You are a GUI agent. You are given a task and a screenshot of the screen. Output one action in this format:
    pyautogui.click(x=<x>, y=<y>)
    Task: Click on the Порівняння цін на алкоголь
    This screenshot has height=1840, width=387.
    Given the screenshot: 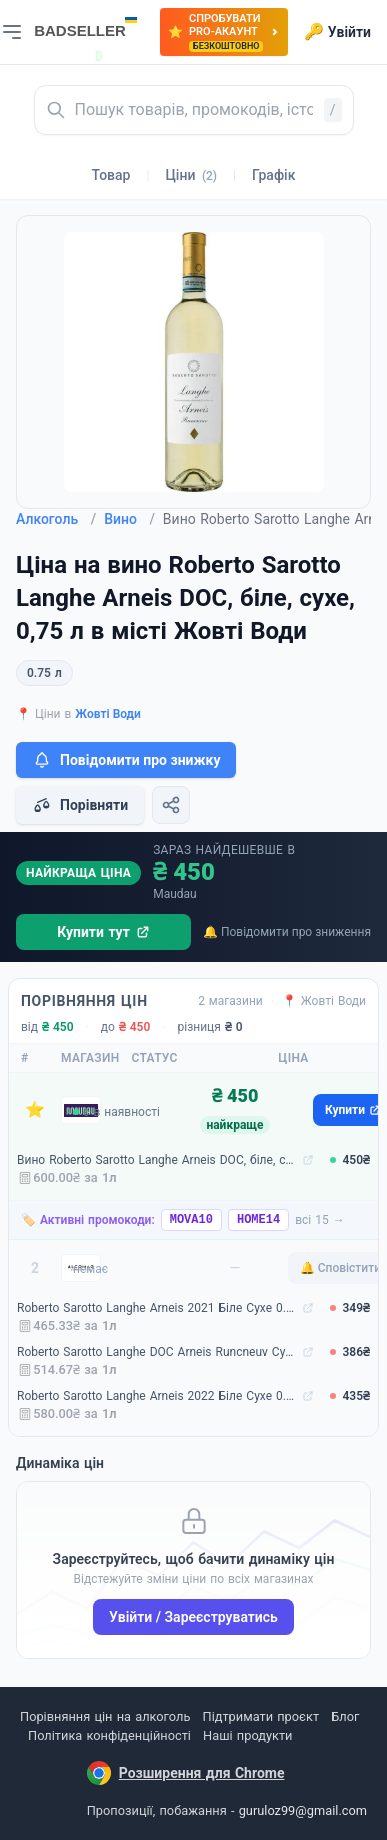 What is the action you would take?
    pyautogui.click(x=105, y=1716)
    